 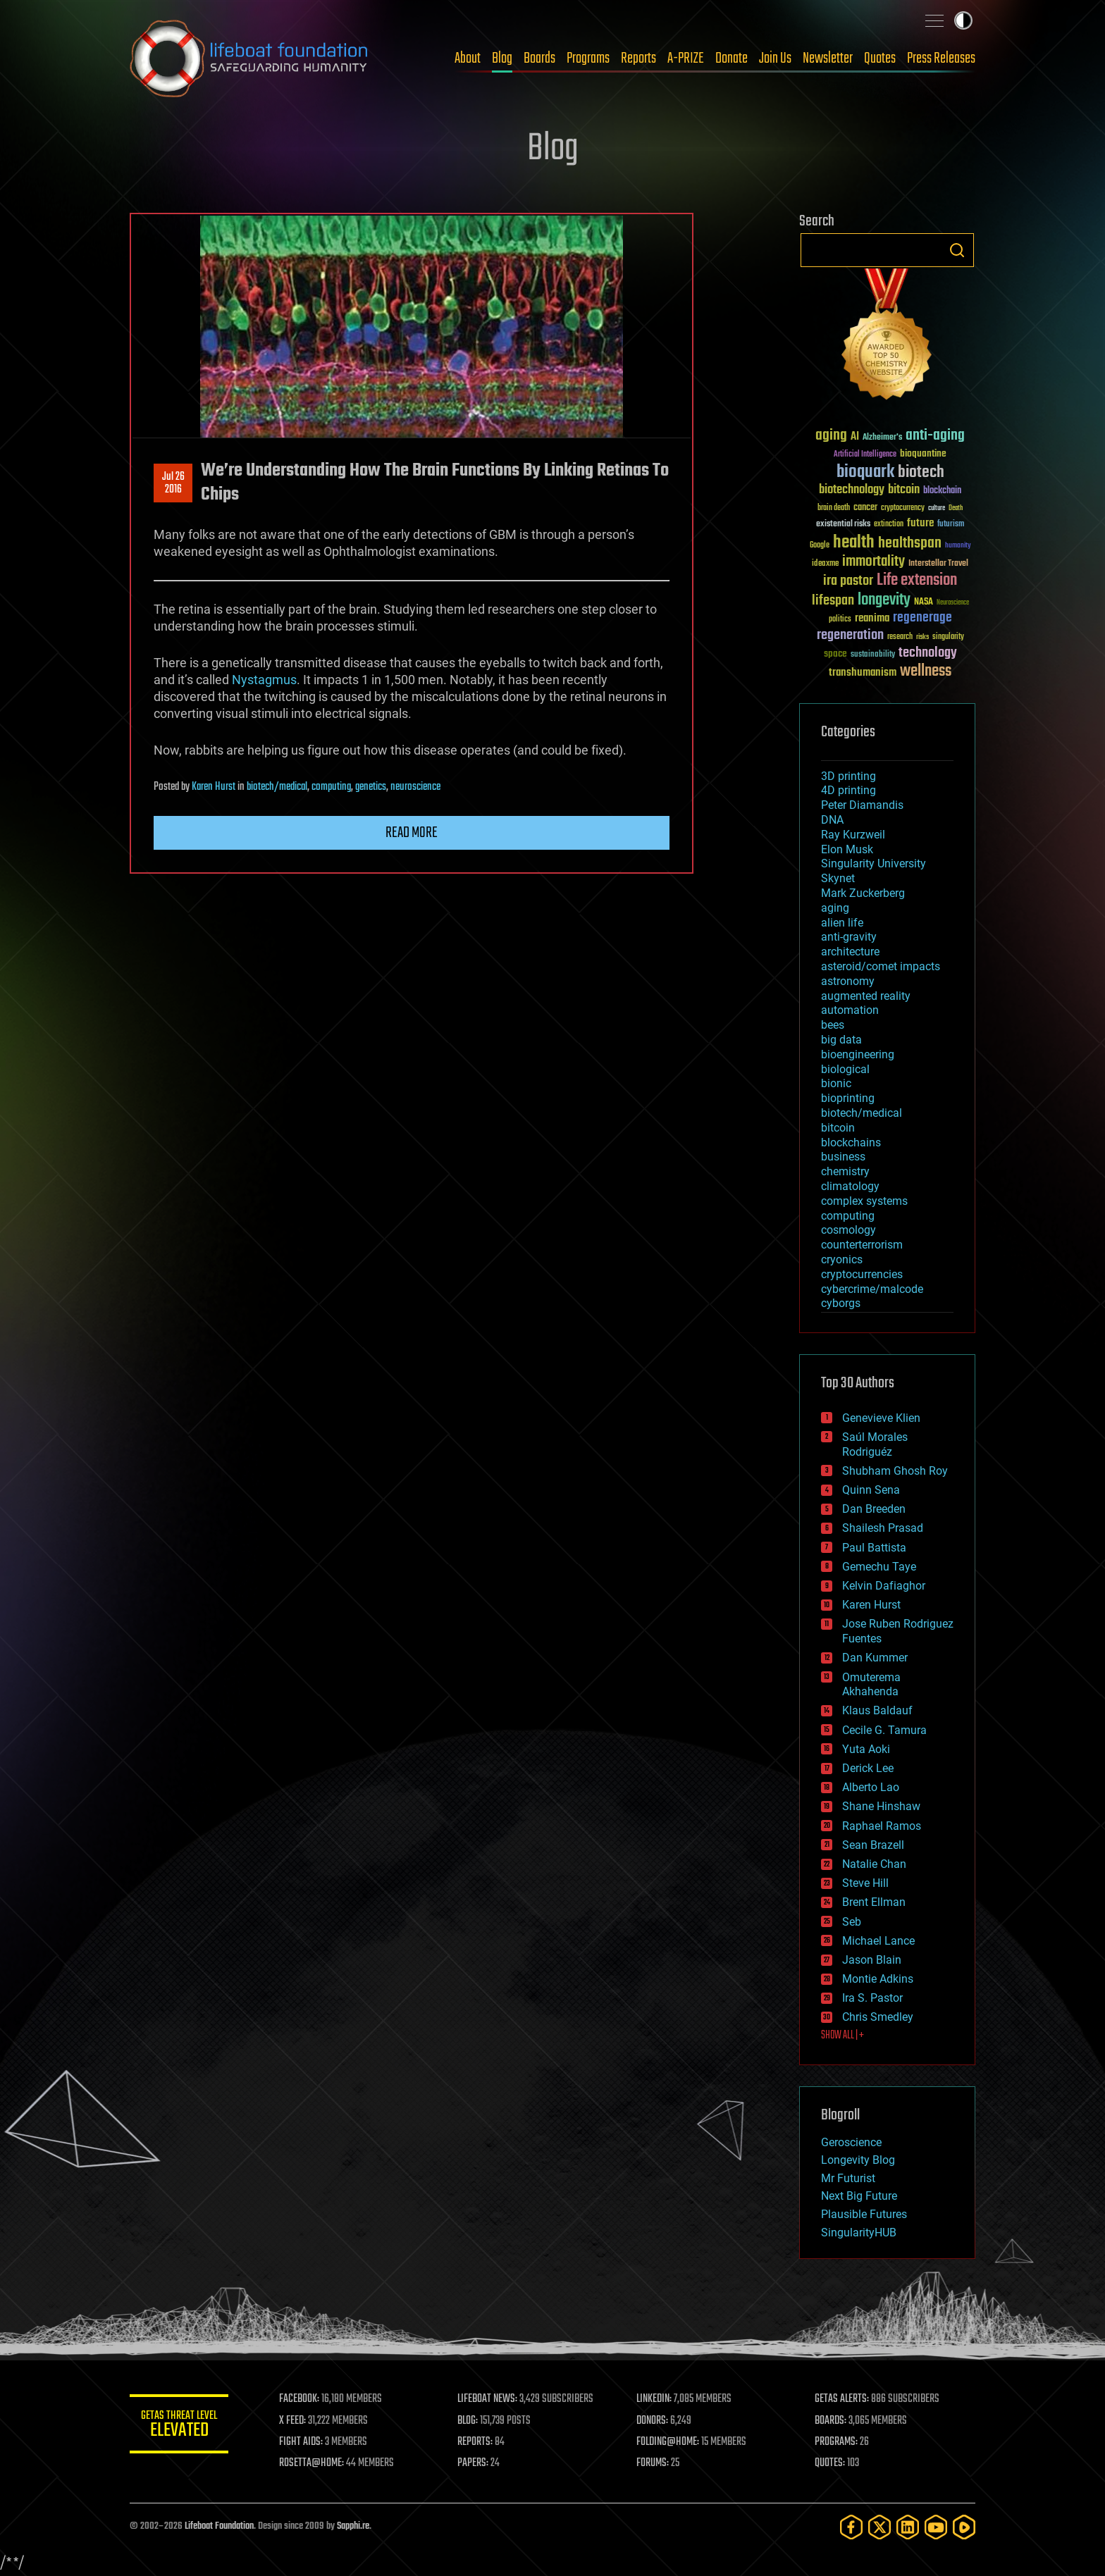 I want to click on alien life, so click(x=842, y=922).